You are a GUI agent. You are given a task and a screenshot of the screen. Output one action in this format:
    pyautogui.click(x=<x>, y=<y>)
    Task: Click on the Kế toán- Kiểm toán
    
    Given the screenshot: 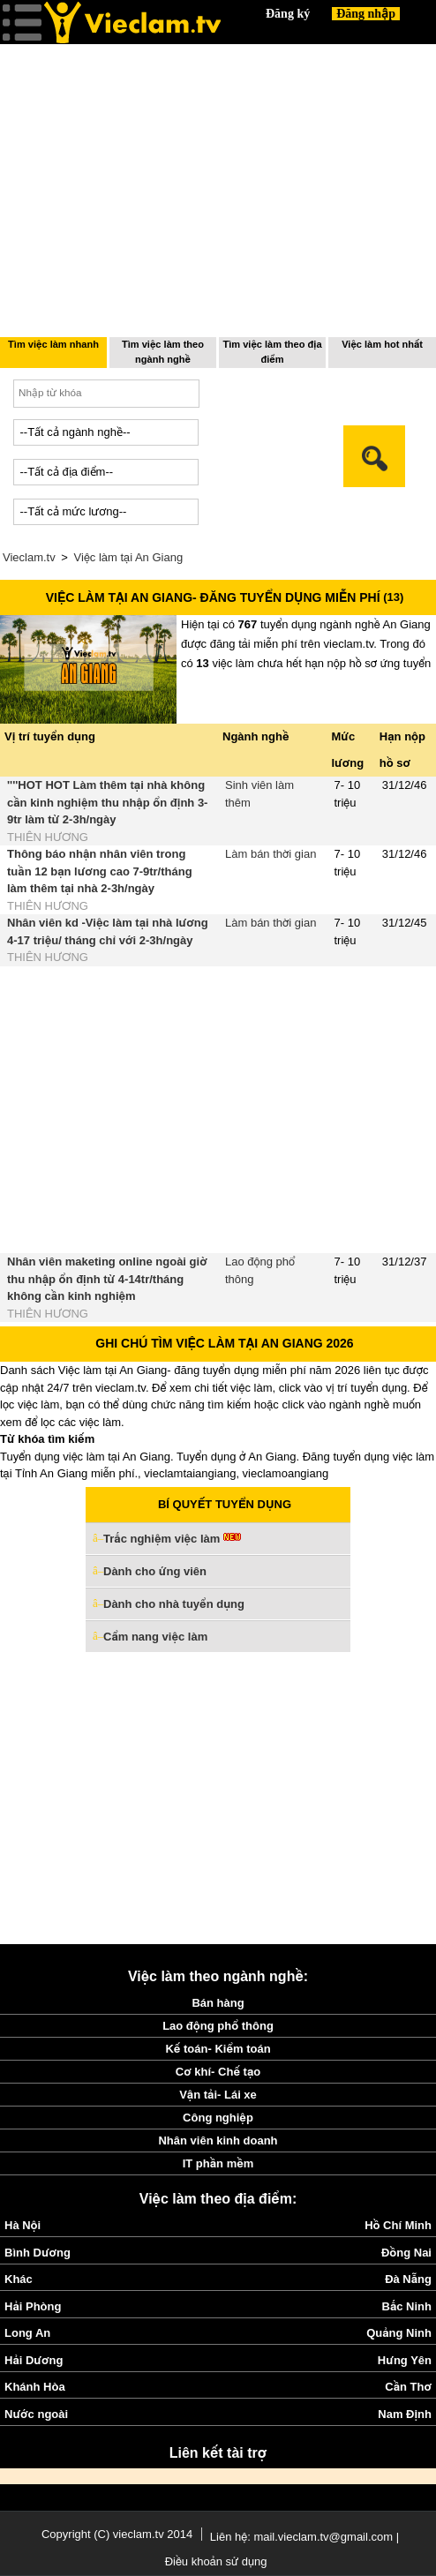 What is the action you would take?
    pyautogui.click(x=217, y=2048)
    